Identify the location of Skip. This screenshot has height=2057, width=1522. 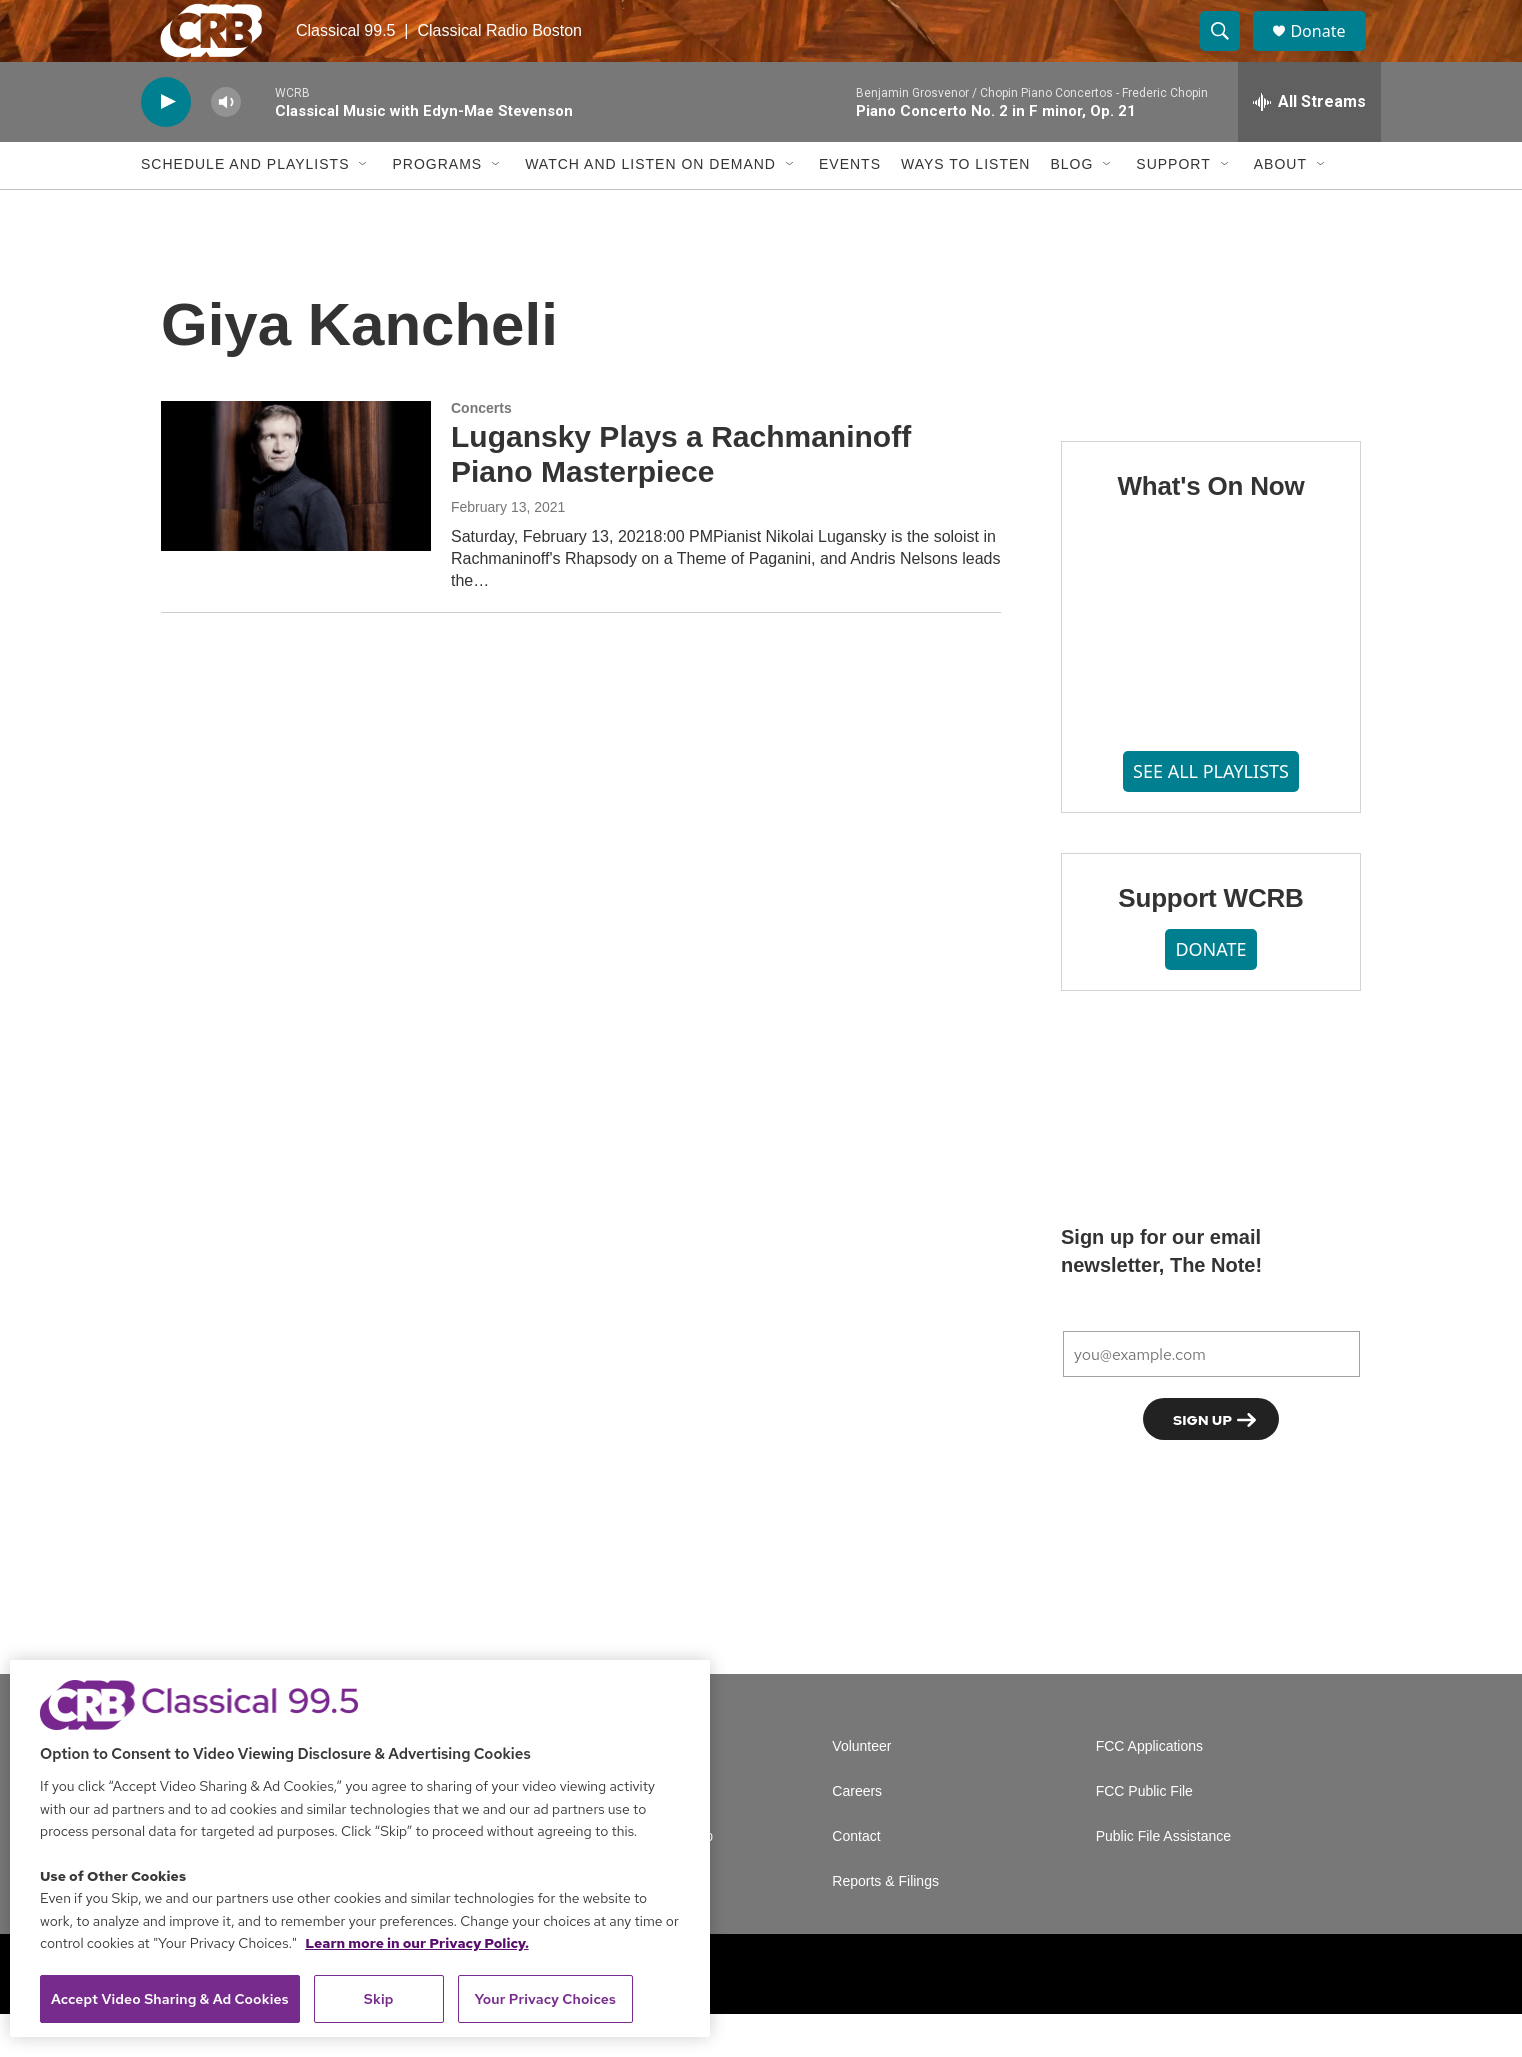
(379, 1999).